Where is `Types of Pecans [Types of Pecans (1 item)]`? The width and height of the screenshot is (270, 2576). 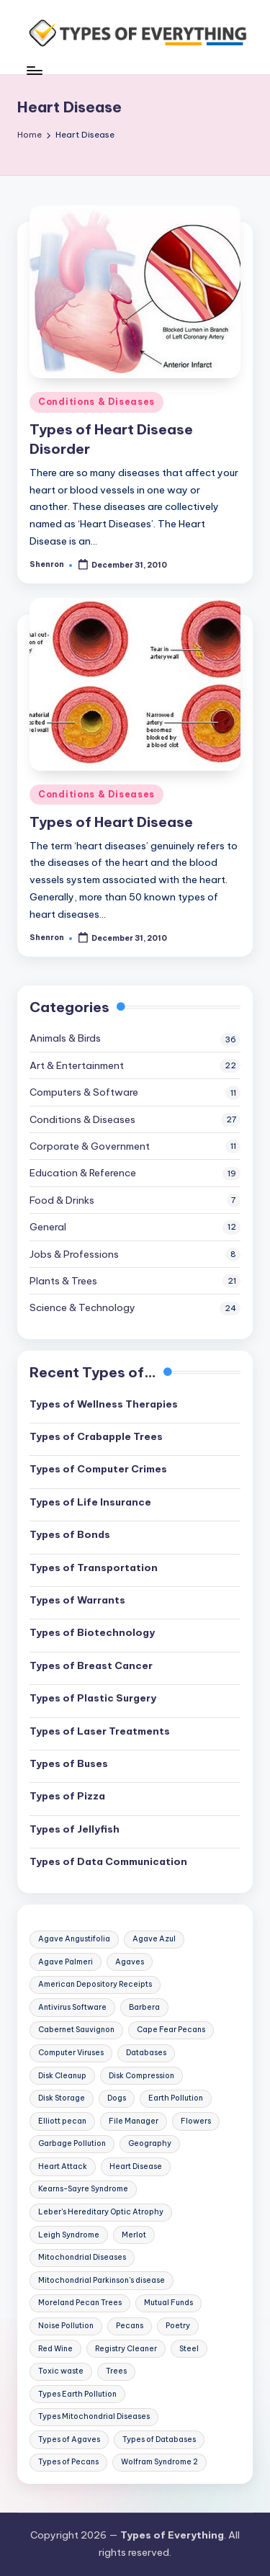 Types of Pecans [Types of Pecans (1 item)] is located at coordinates (68, 2462).